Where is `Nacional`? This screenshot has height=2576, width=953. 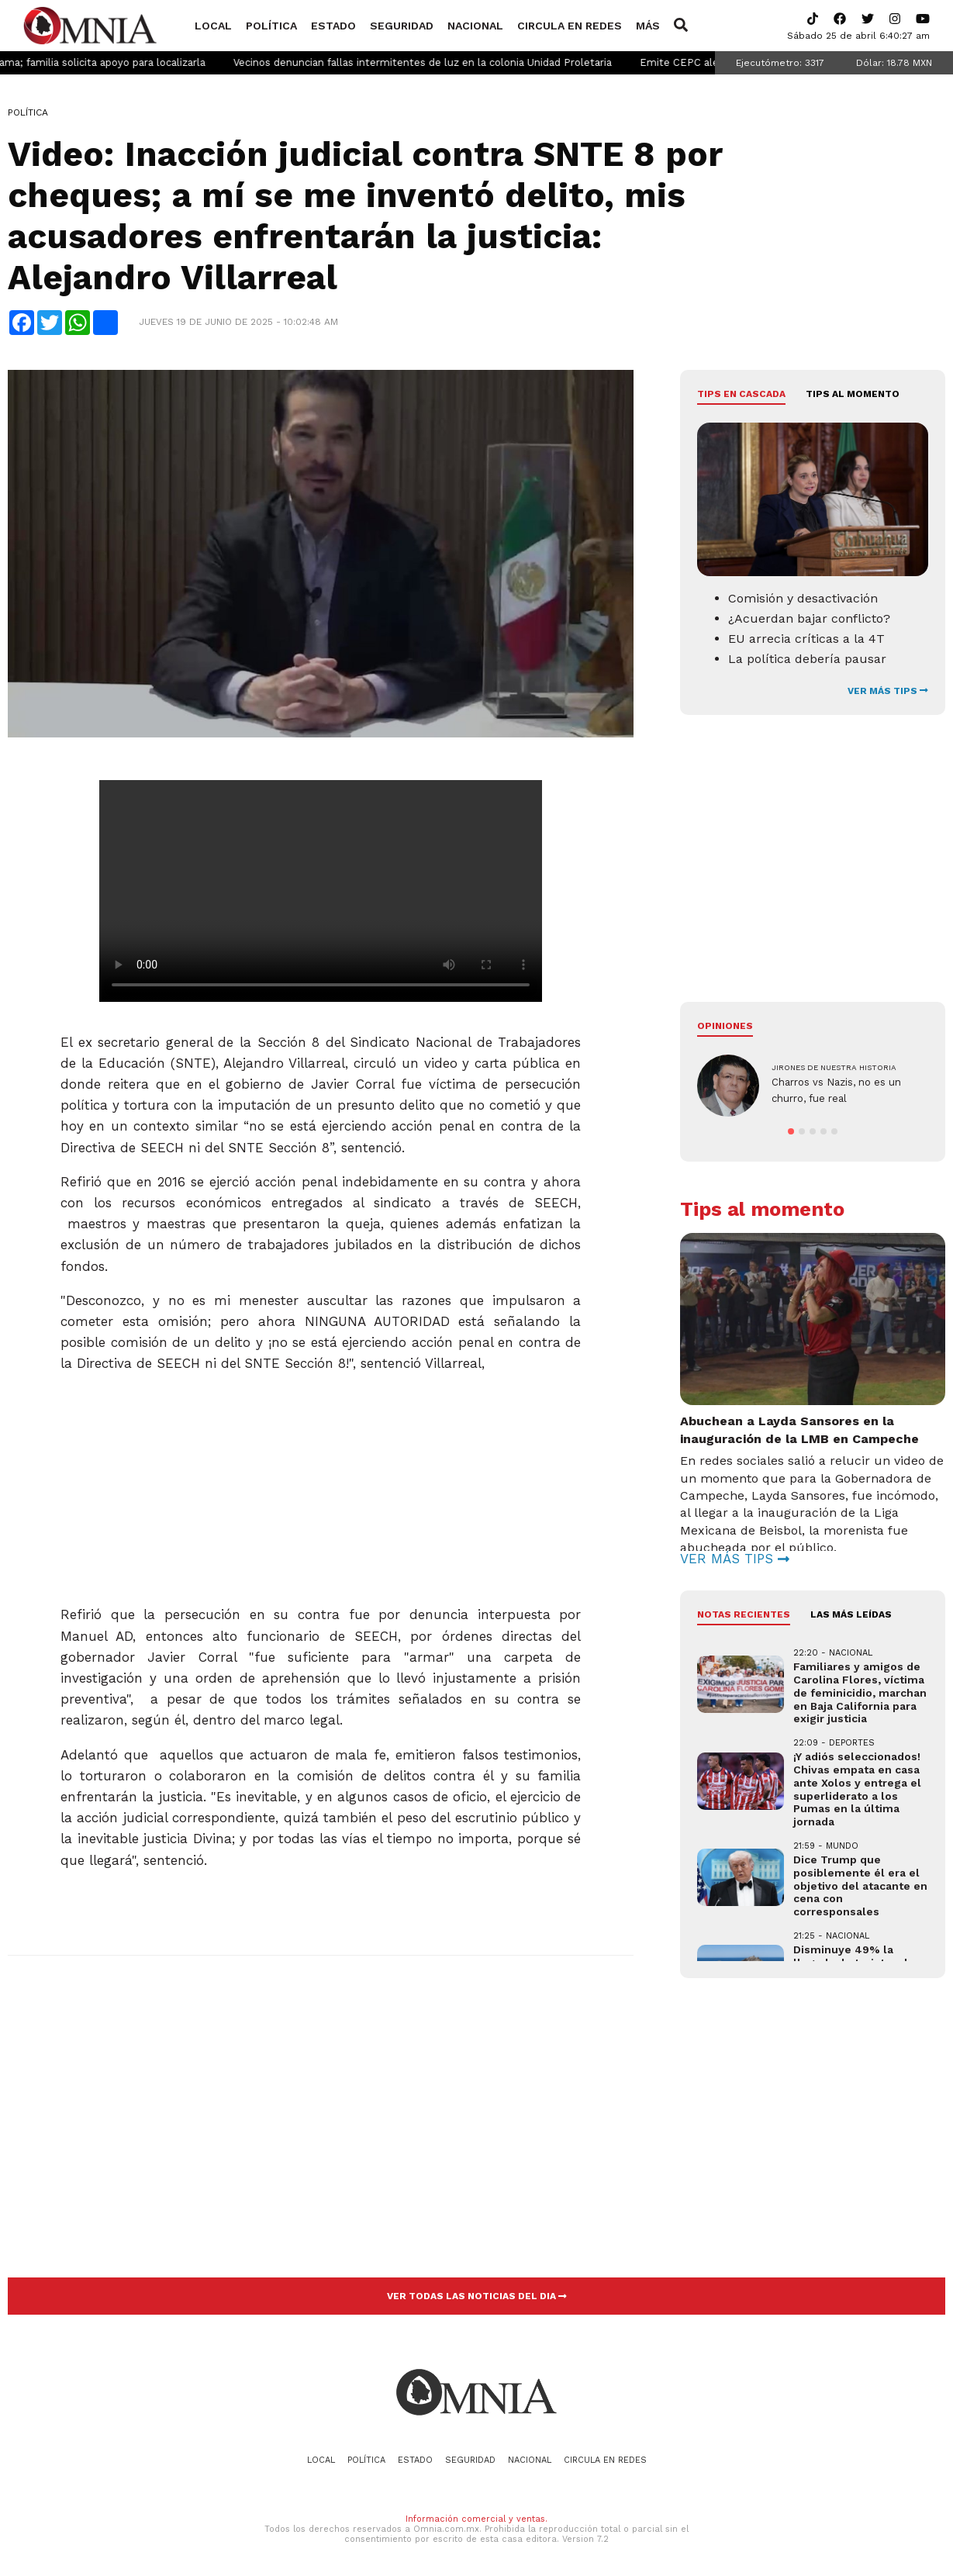 Nacional is located at coordinates (475, 25).